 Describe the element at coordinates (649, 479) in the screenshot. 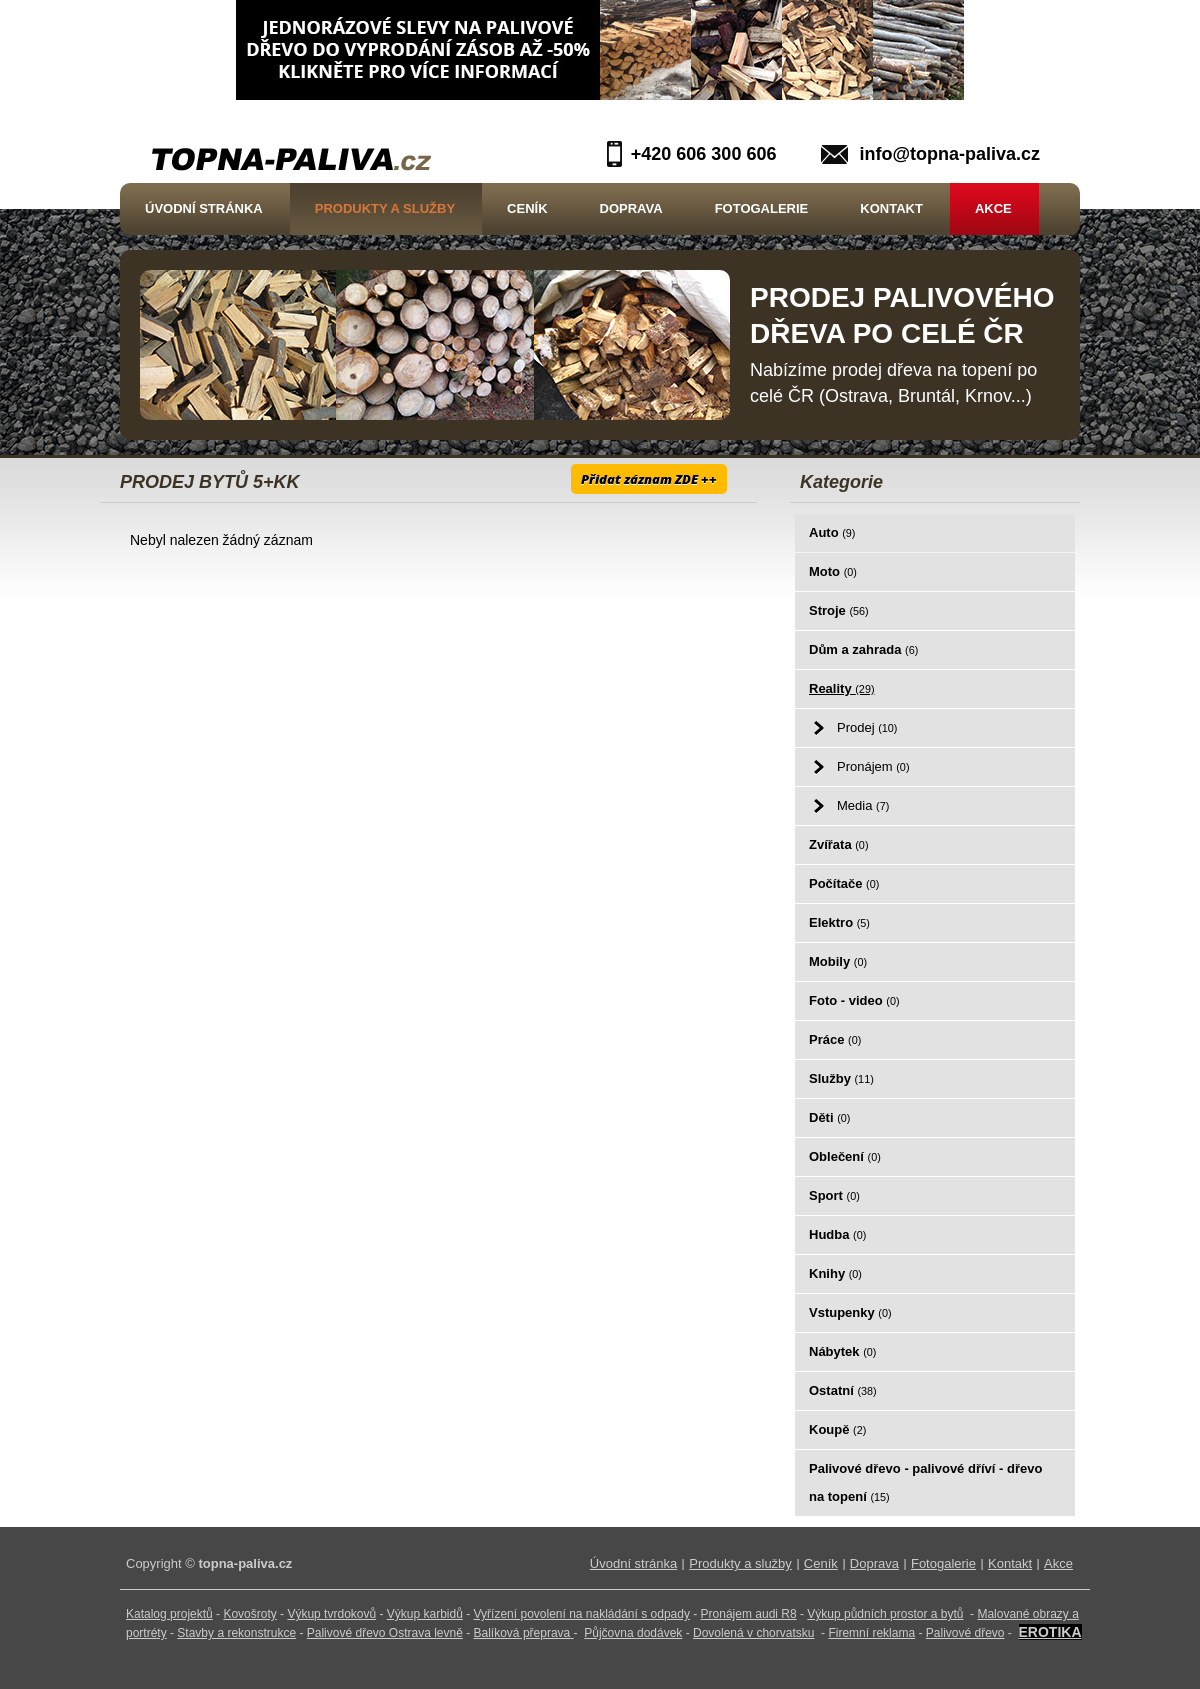

I see `Přidat záznam ZDE ++` at that location.